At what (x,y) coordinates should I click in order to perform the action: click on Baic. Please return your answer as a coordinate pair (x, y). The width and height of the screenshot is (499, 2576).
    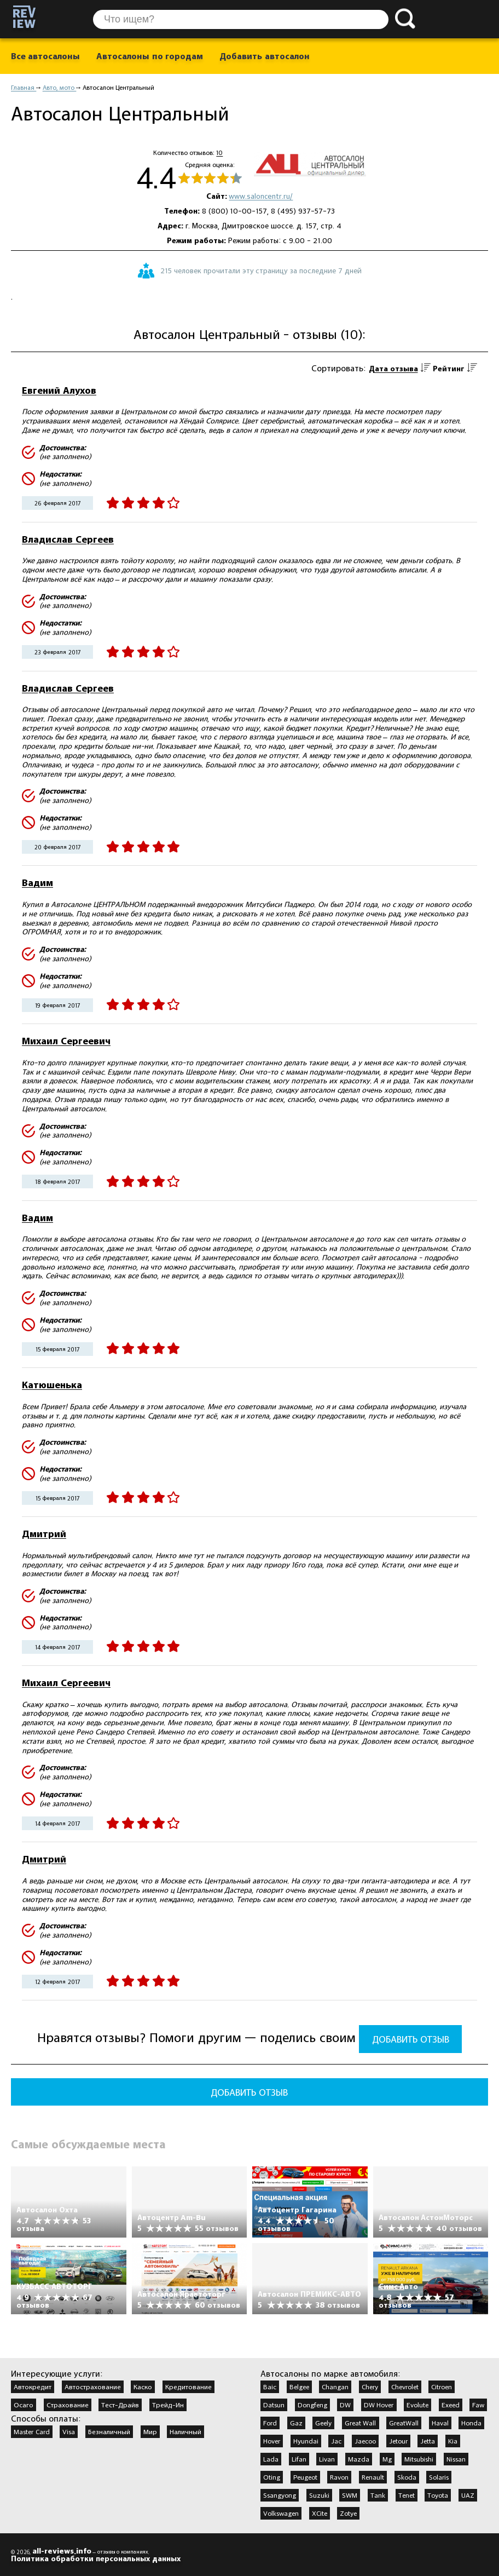
    Looking at the image, I should click on (269, 2386).